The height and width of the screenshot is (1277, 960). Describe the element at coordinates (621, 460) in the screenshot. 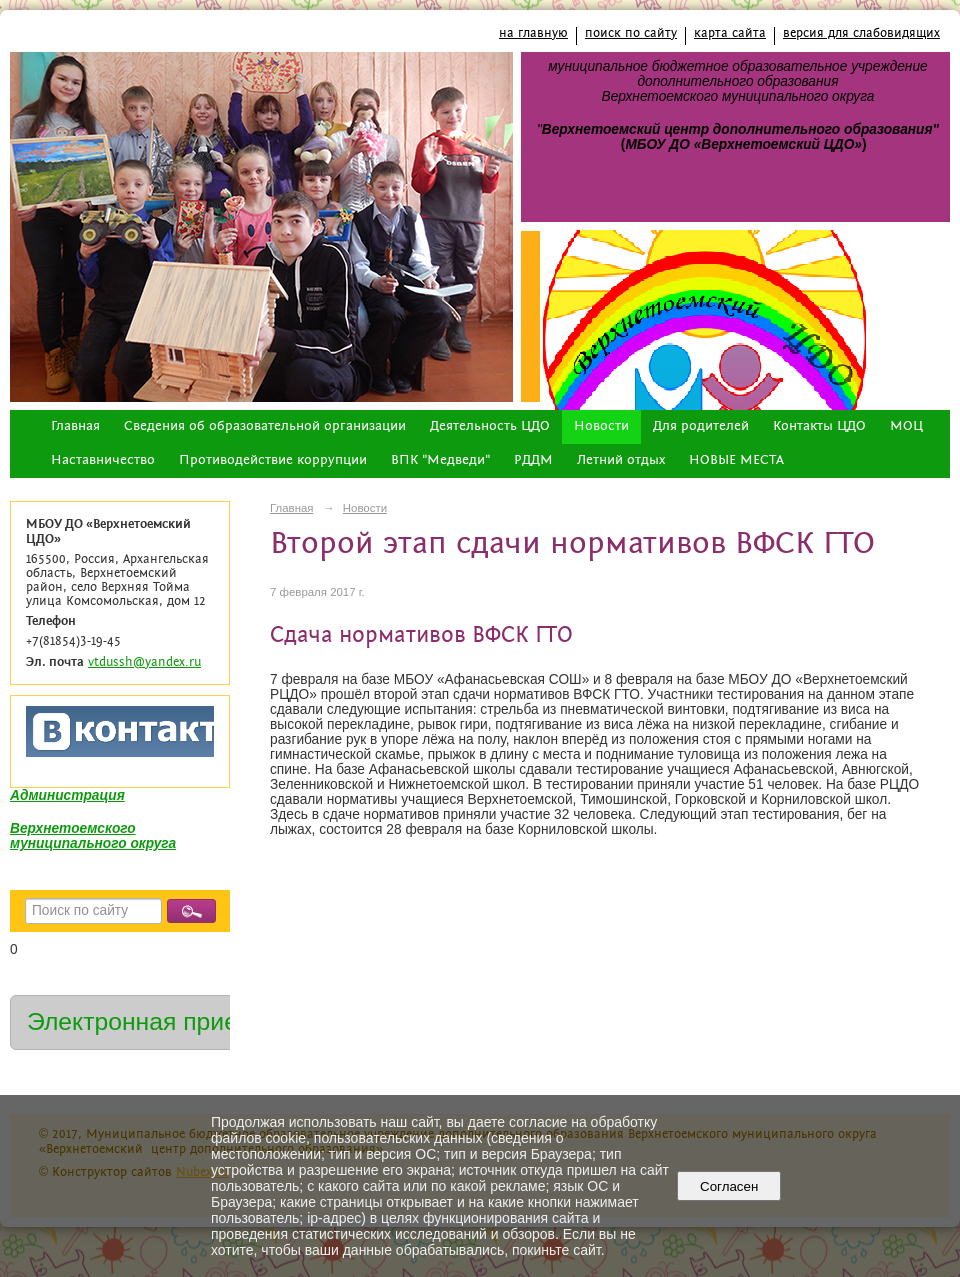

I see `Летний отдых` at that location.